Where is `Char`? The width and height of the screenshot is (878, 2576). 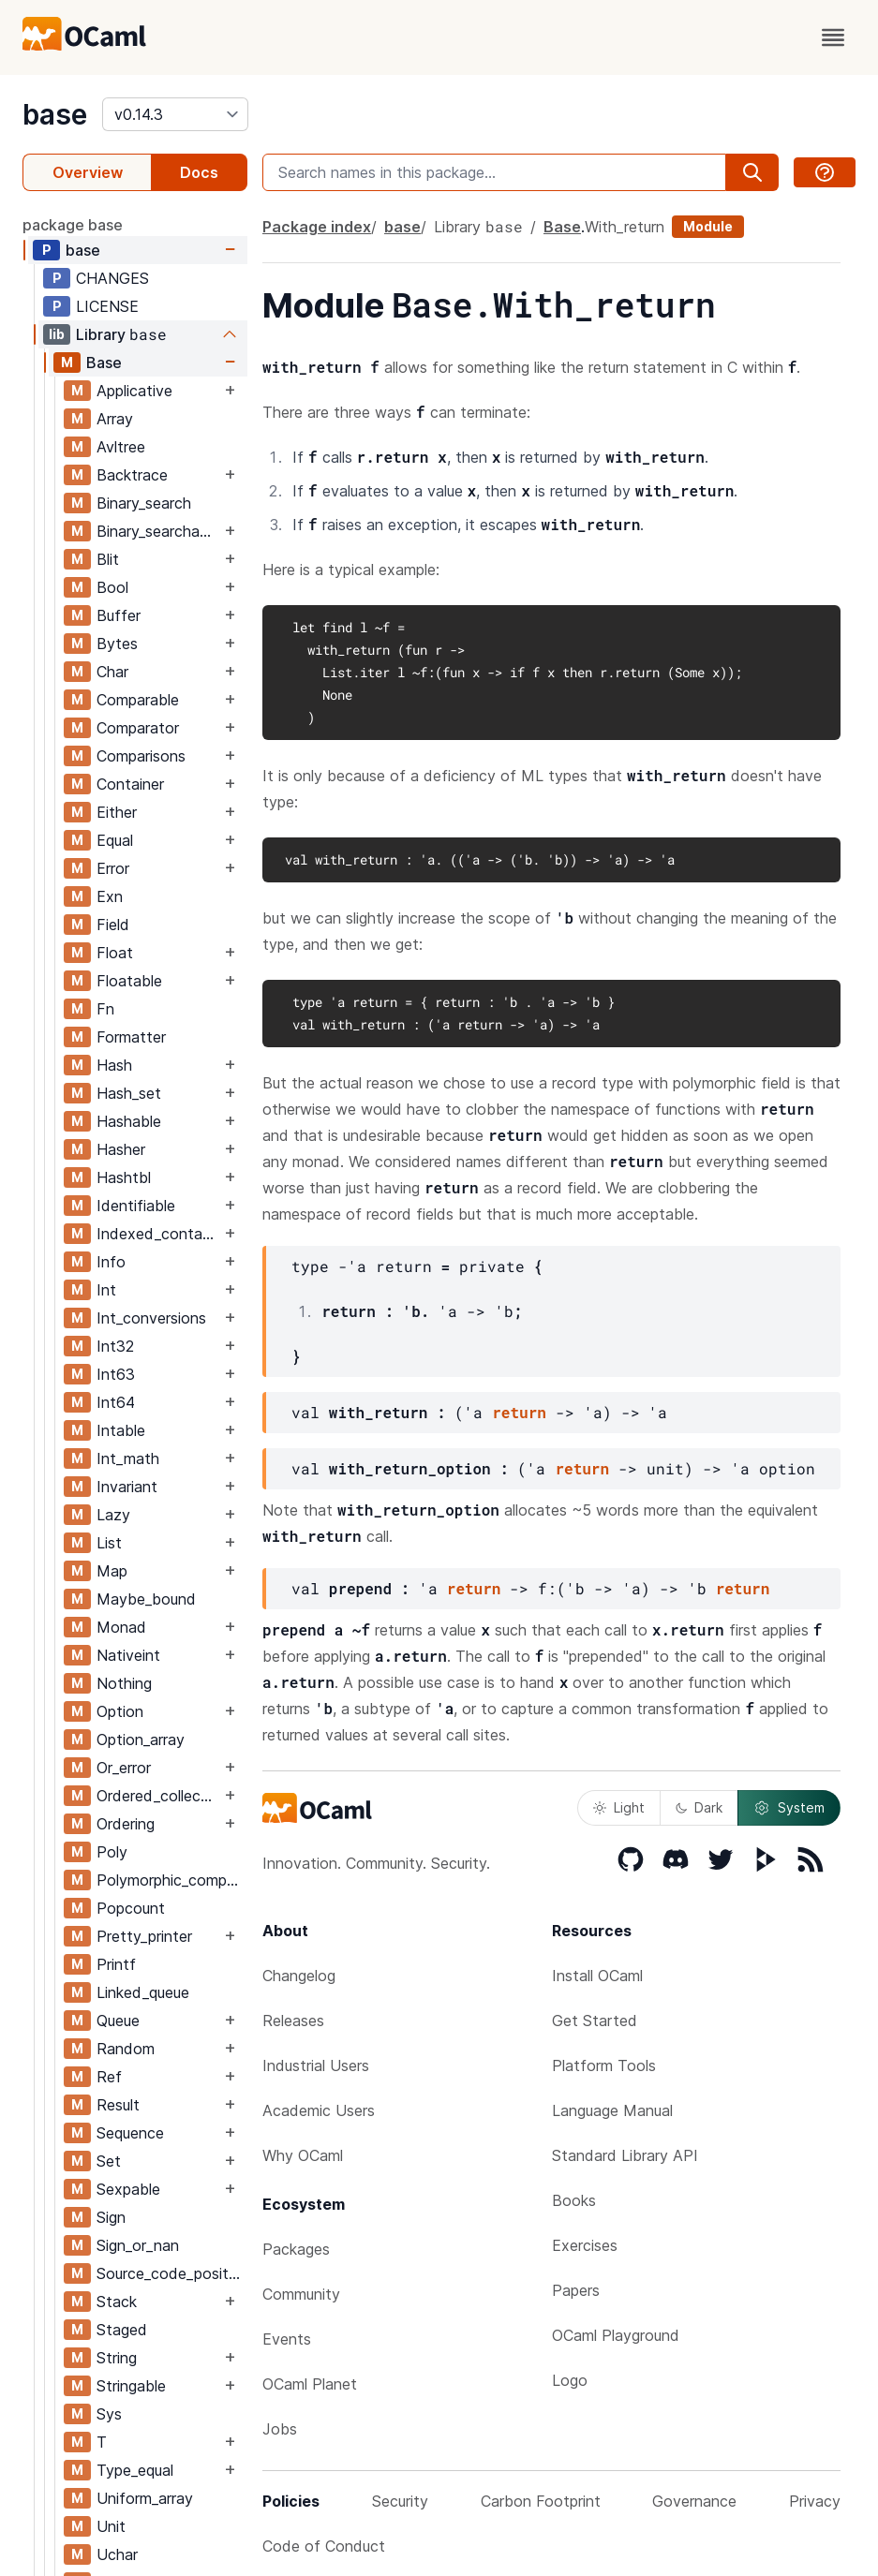 Char is located at coordinates (112, 671).